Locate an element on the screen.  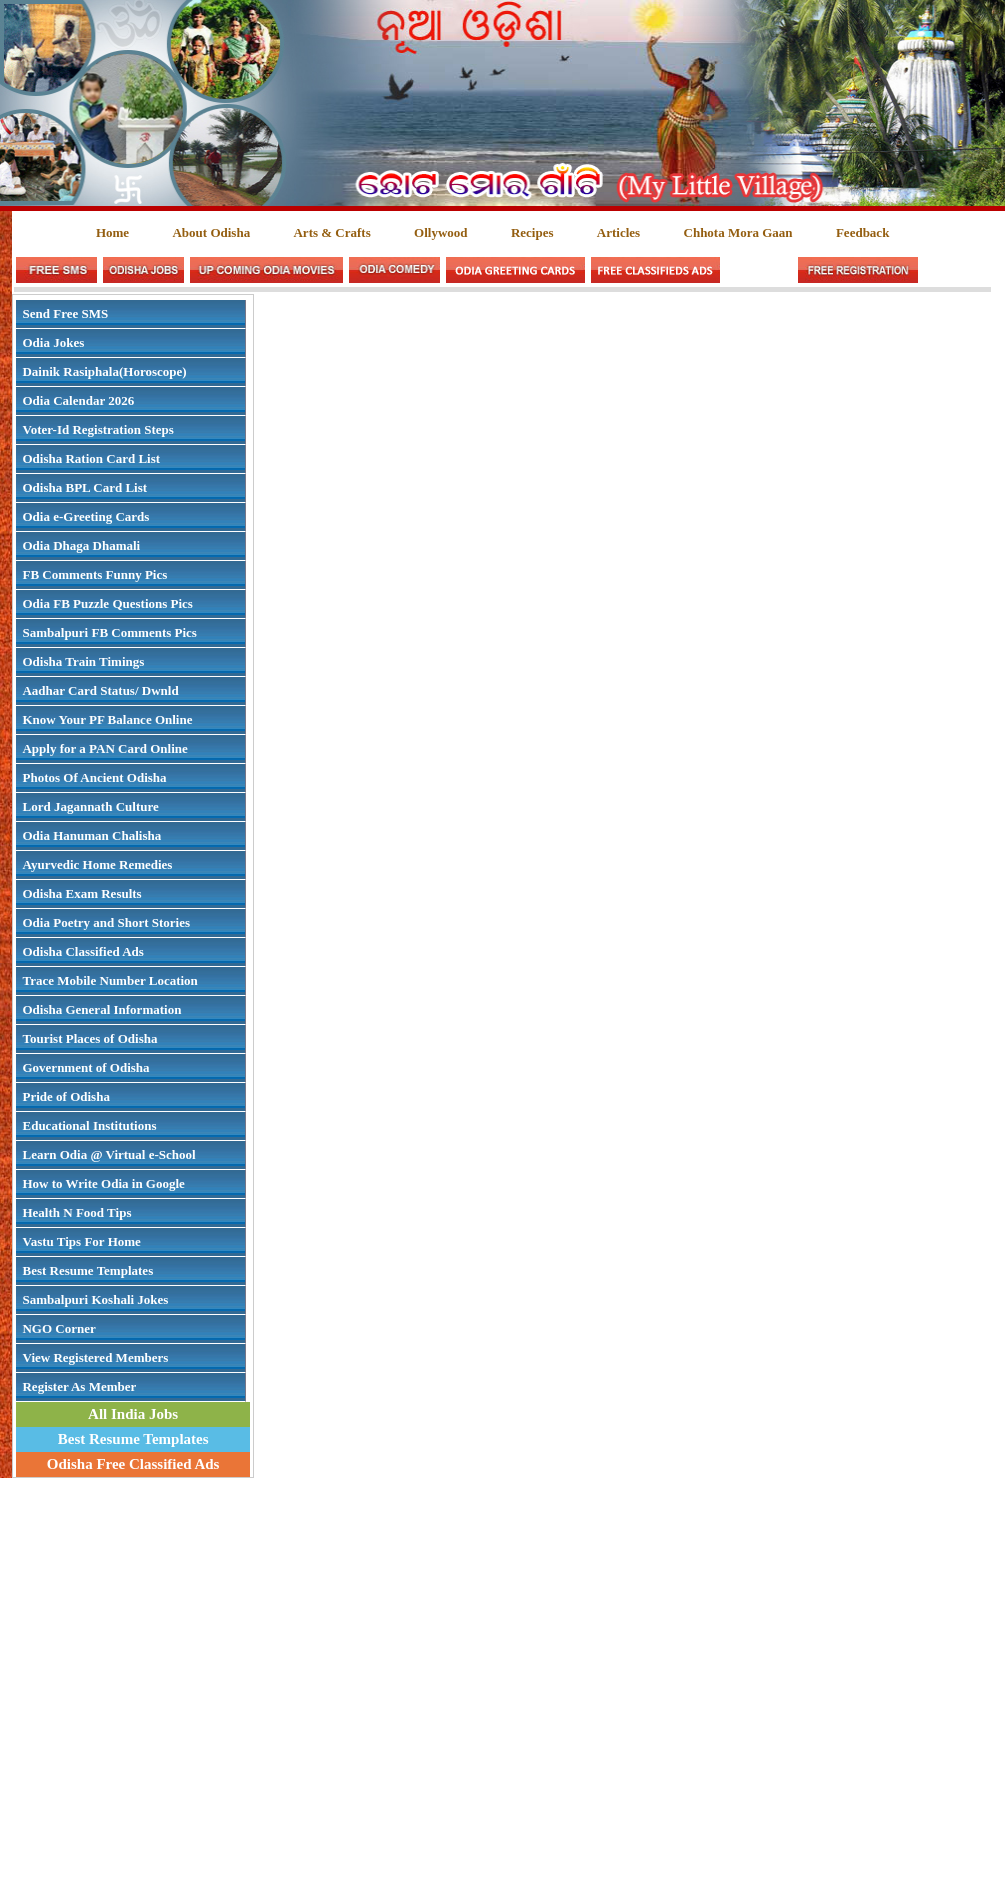
Aadhar Card Status/ Dwnld is located at coordinates (100, 690).